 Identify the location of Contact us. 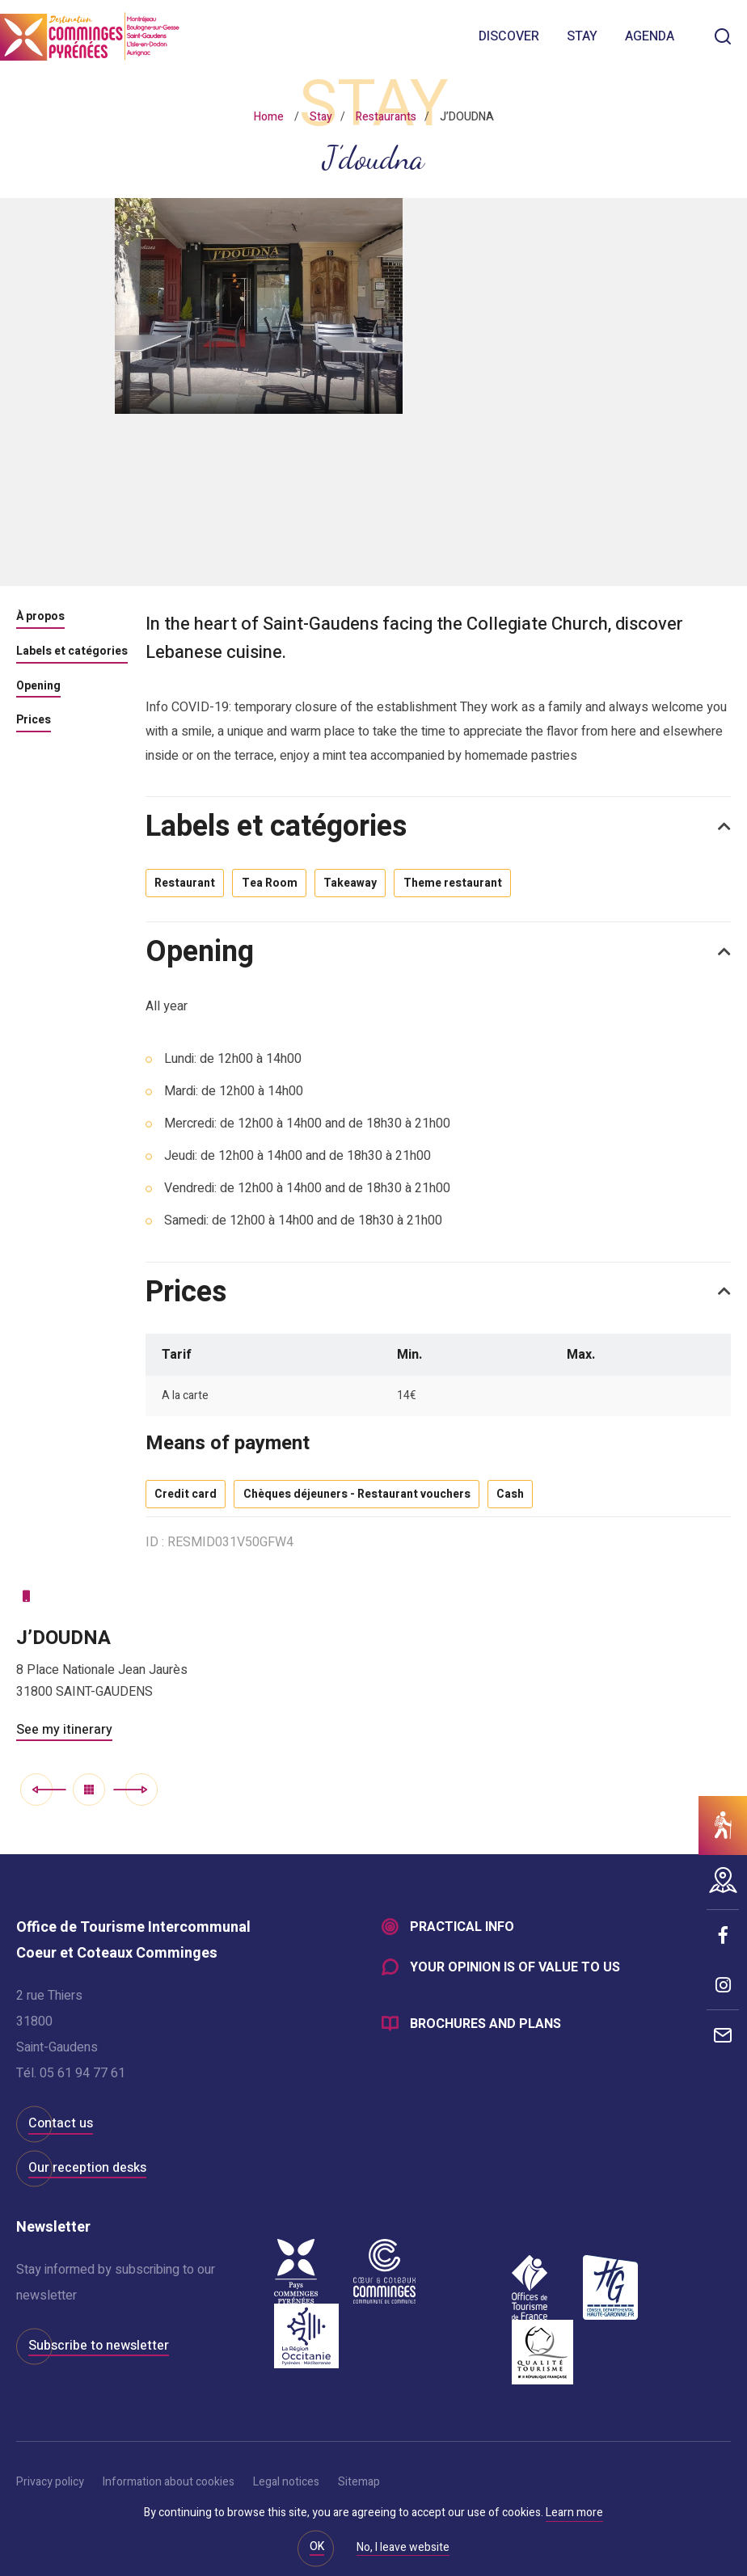
(60, 2137).